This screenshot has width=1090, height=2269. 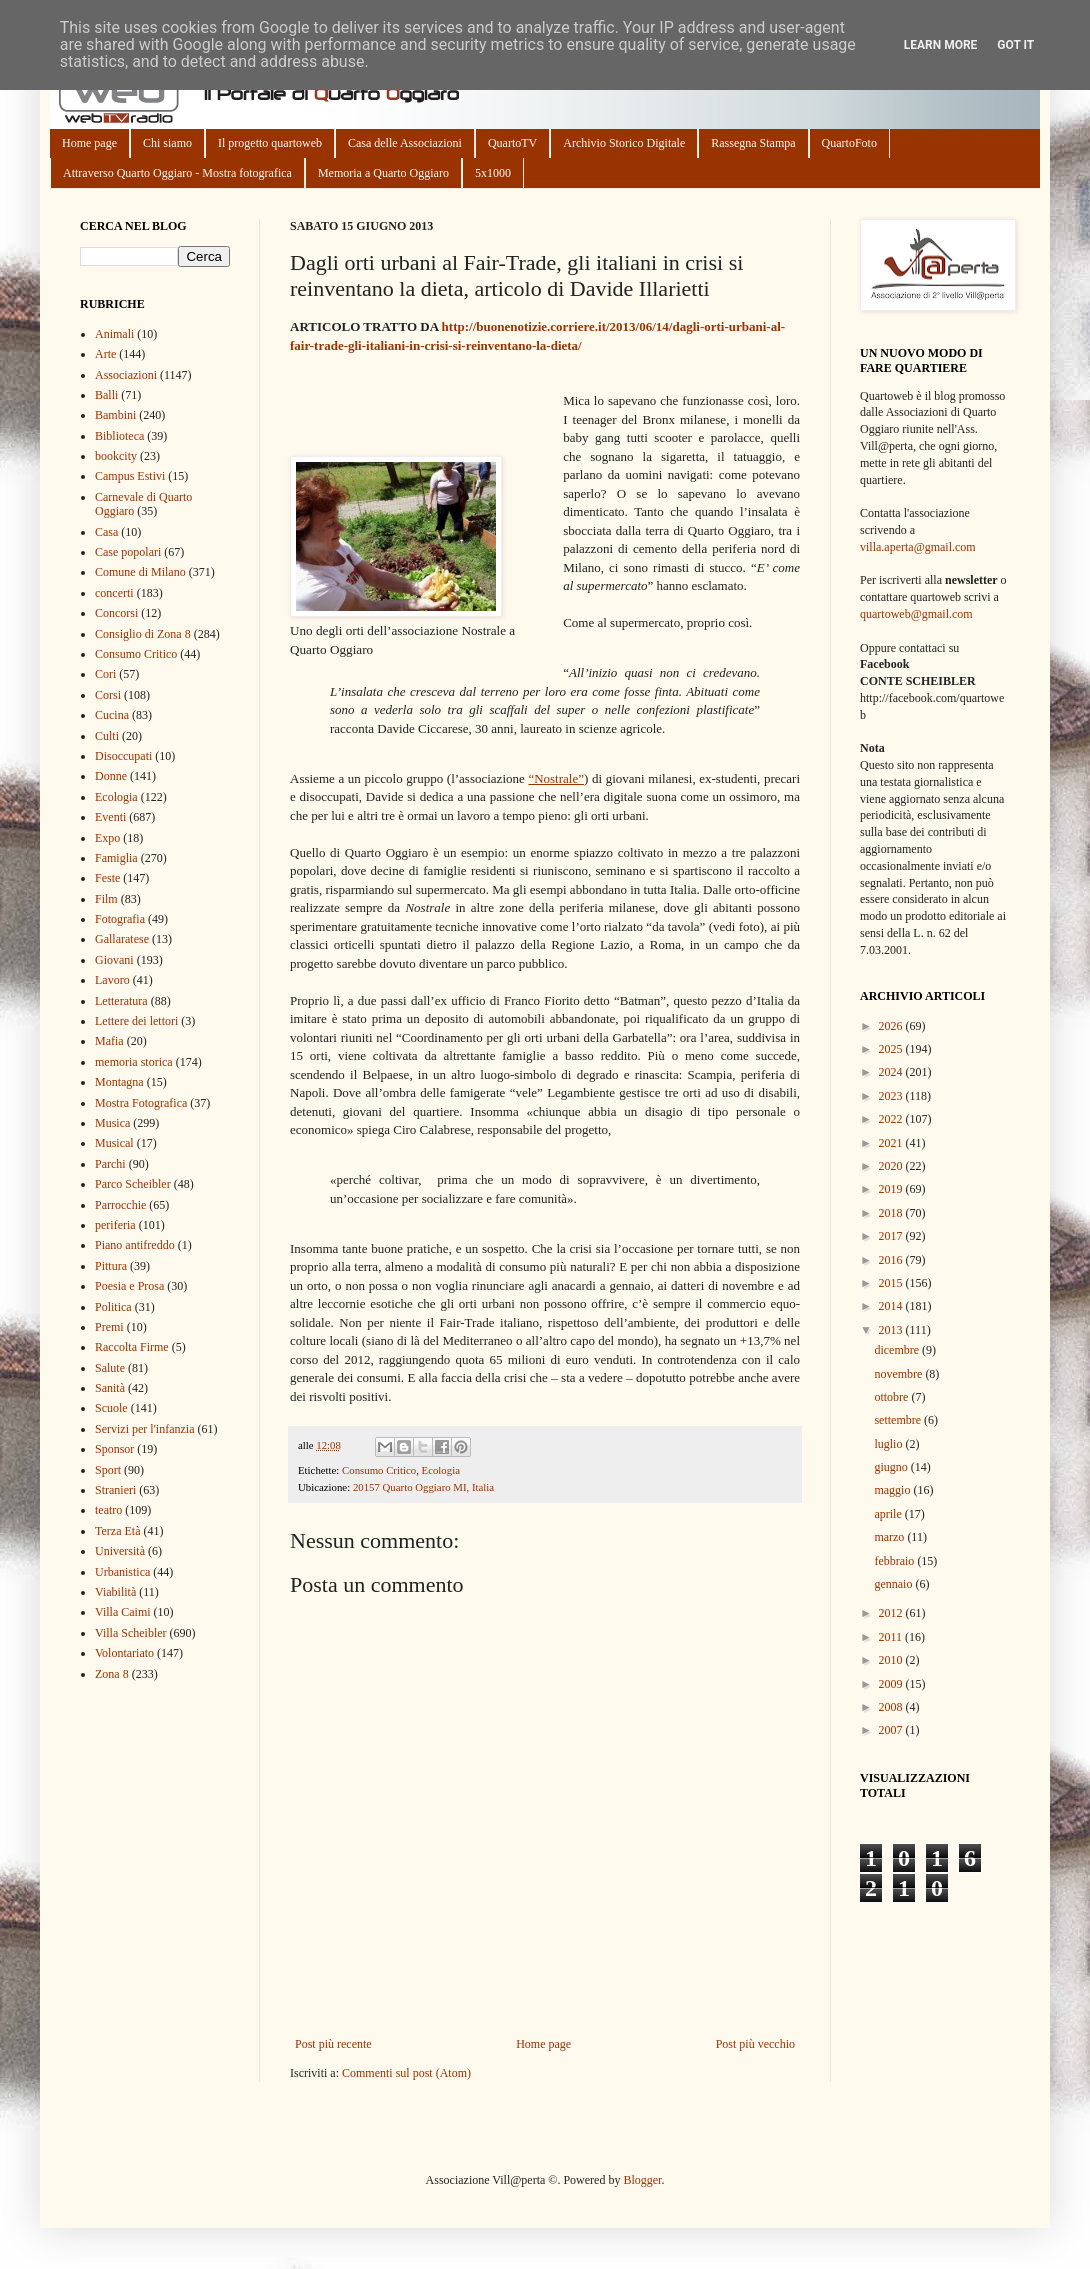 I want to click on Case popolari, so click(x=128, y=552).